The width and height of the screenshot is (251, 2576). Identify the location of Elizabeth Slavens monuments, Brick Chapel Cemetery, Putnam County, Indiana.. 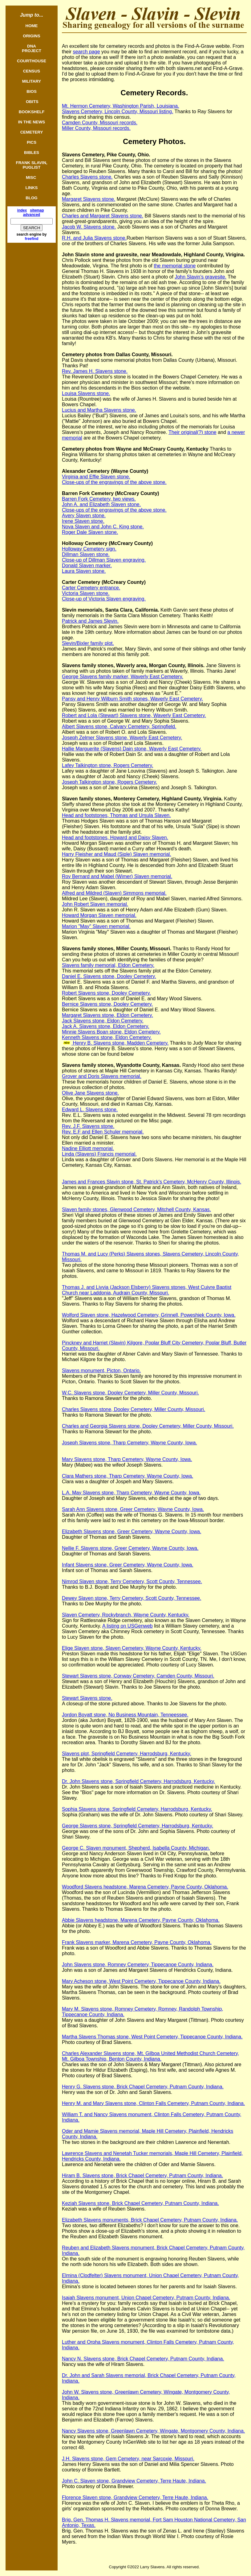
(150, 2220).